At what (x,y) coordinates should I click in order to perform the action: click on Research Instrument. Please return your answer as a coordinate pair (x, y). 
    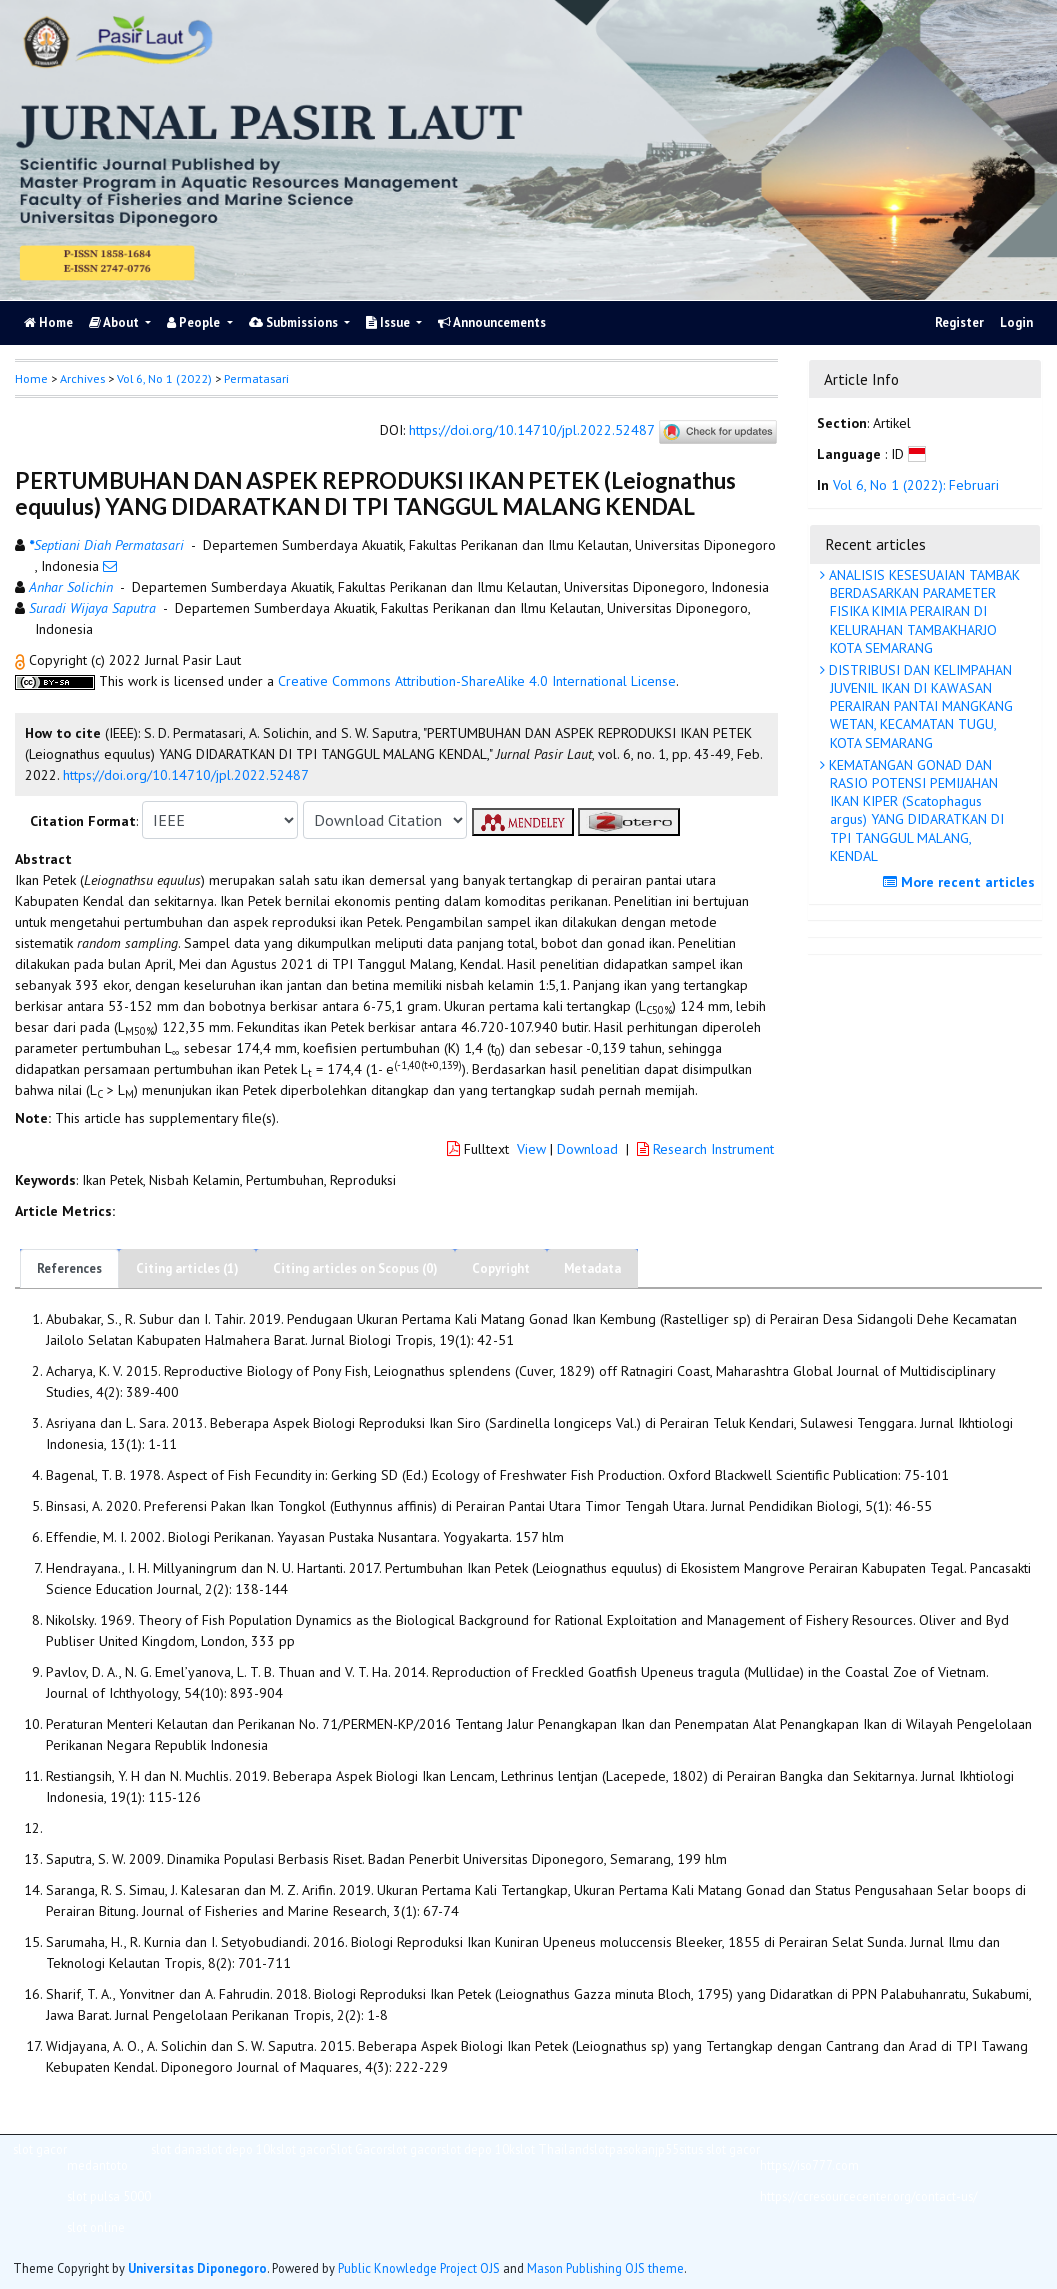
    Looking at the image, I should click on (705, 1149).